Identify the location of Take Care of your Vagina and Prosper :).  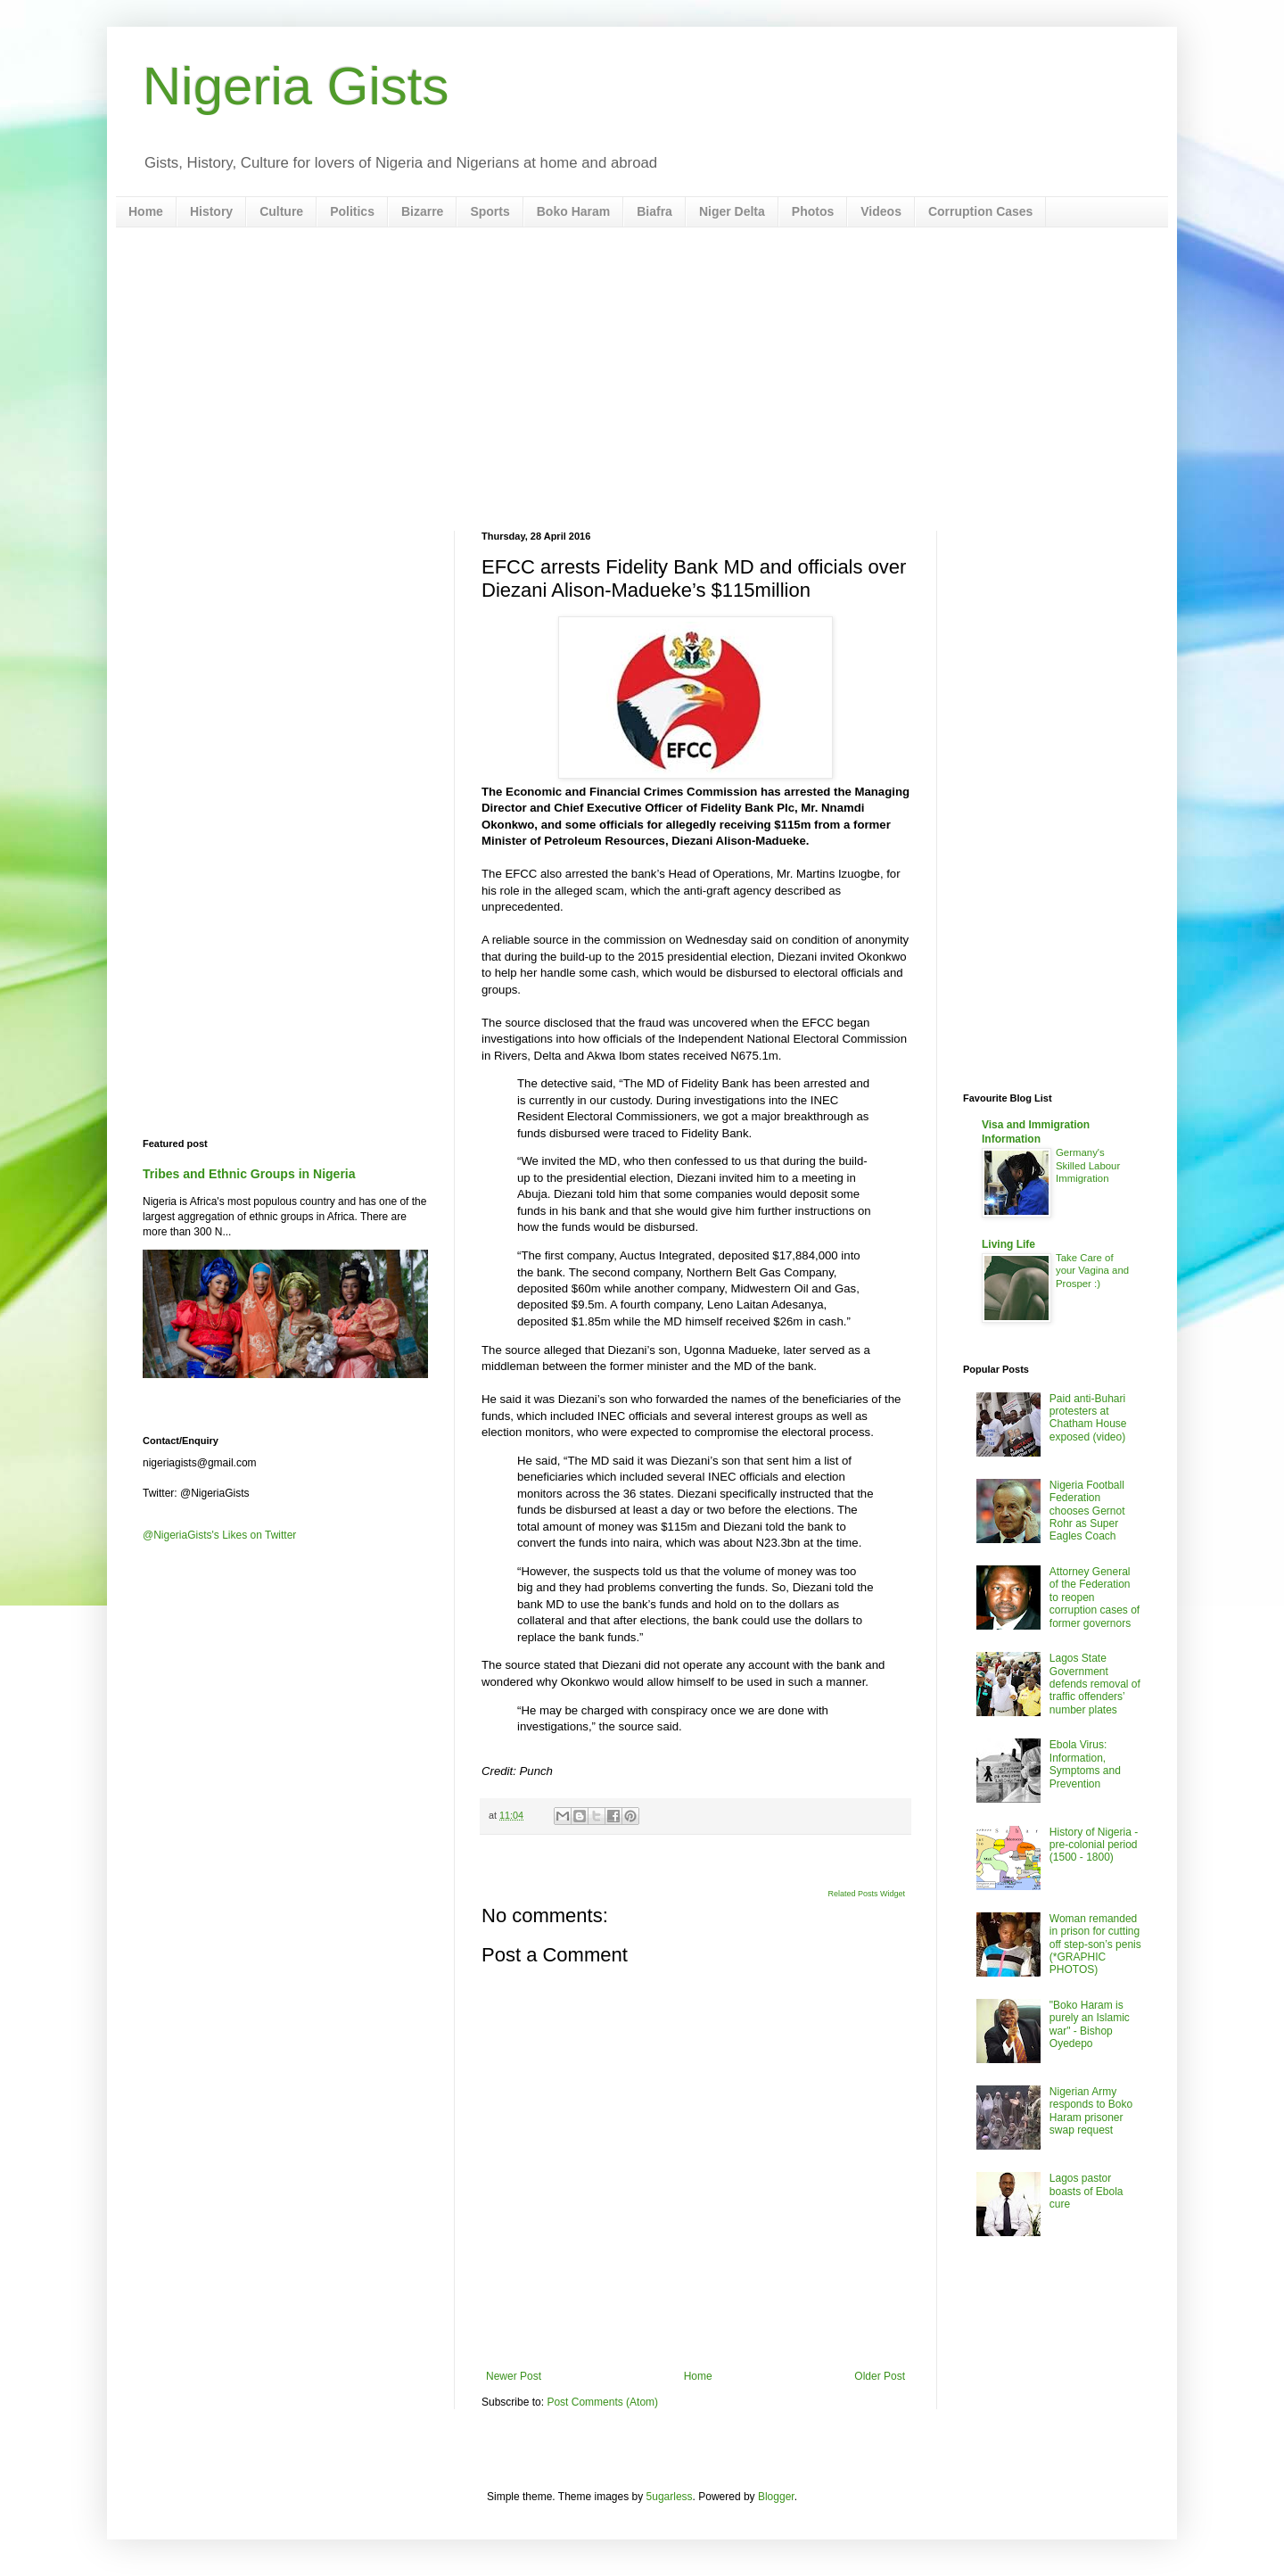
(1092, 1271).